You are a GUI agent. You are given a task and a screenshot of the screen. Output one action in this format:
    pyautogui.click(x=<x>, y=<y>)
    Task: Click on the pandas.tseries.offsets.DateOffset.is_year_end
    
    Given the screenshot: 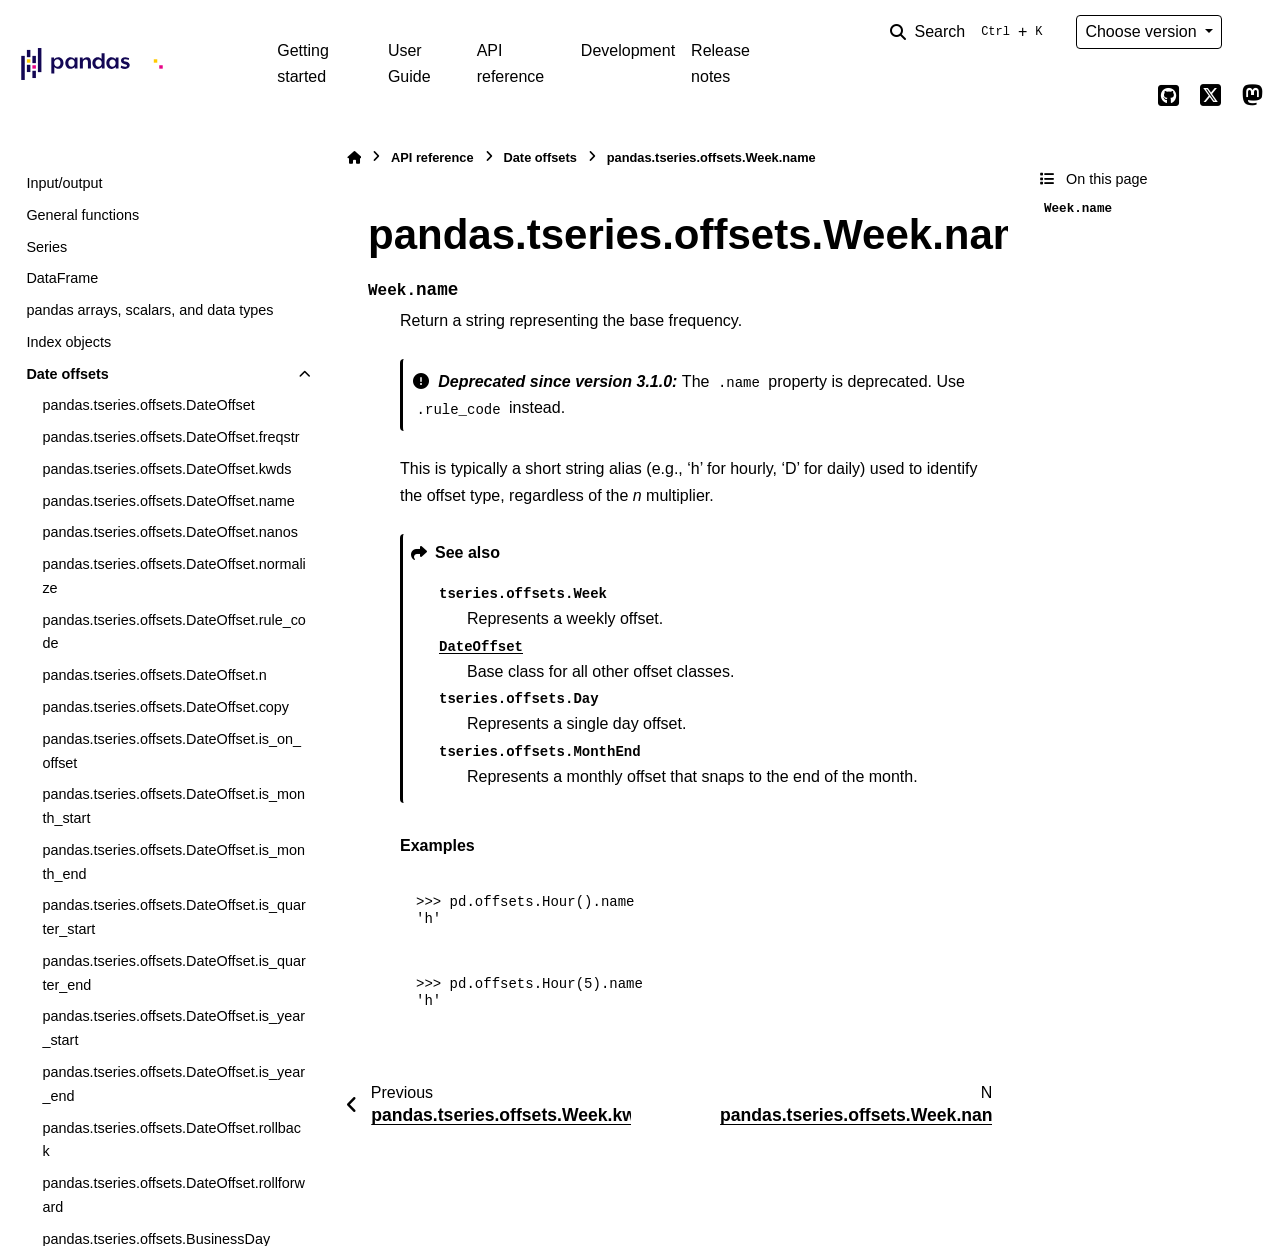 What is the action you would take?
    pyautogui.click(x=173, y=1084)
    